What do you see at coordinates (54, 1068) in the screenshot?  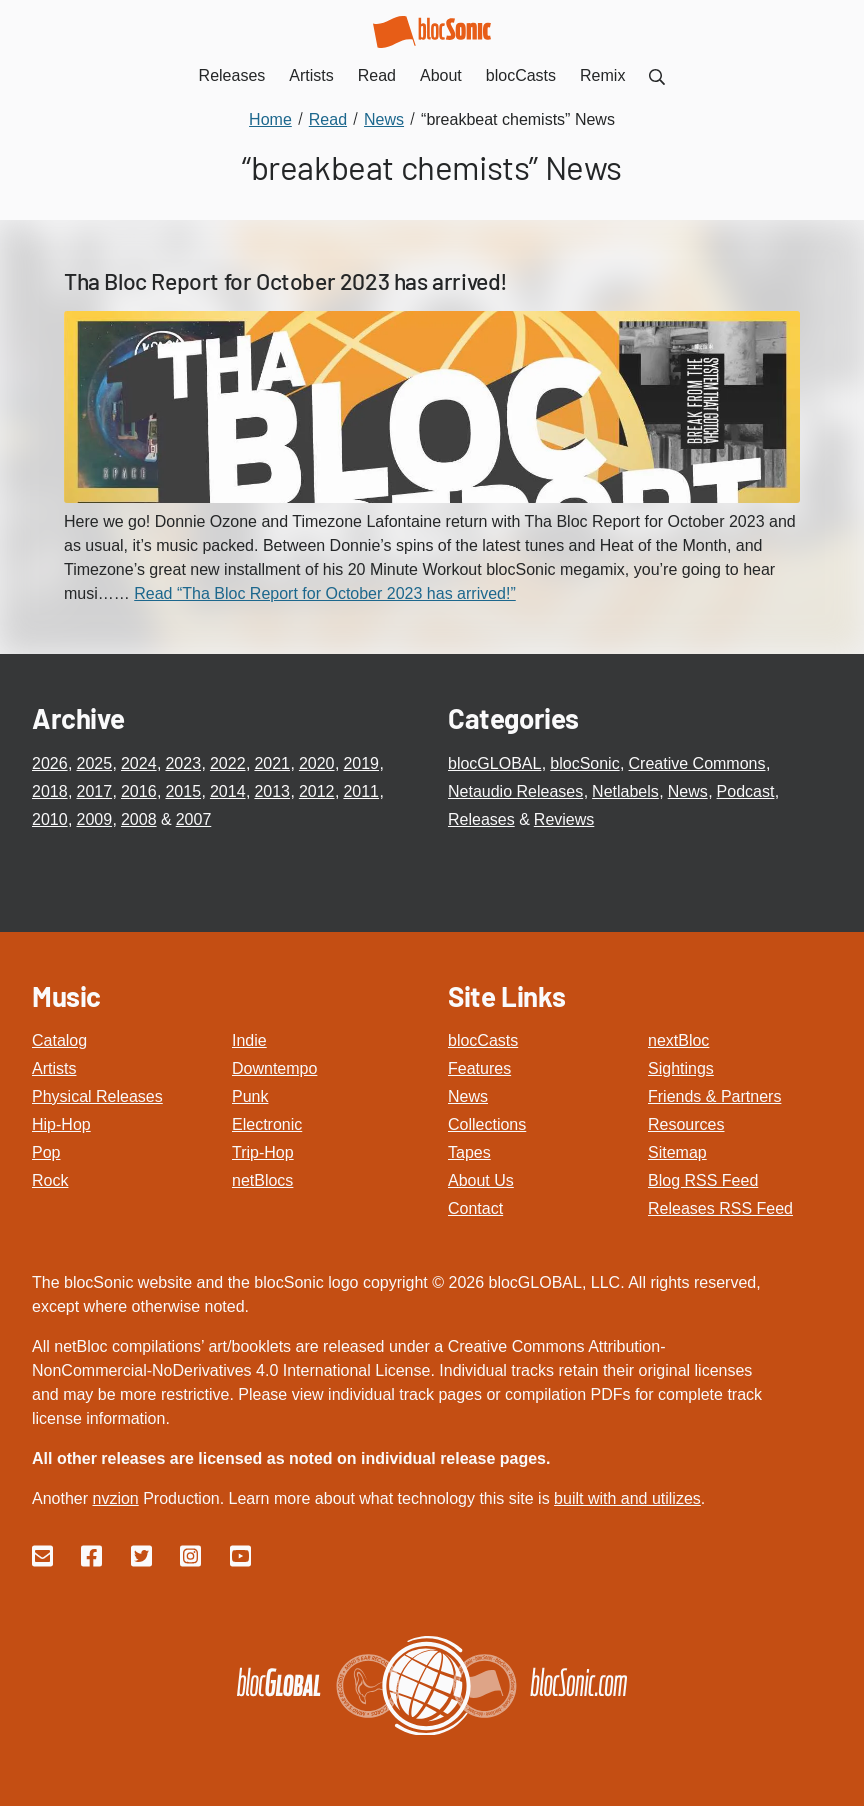 I see `Artists` at bounding box center [54, 1068].